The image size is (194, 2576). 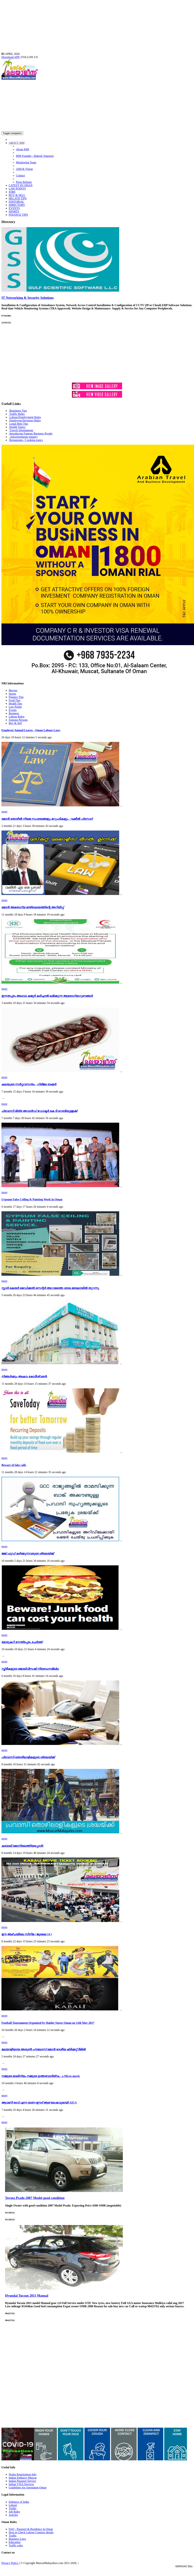 What do you see at coordinates (26, 162) in the screenshot?
I see `Monitoring Team` at bounding box center [26, 162].